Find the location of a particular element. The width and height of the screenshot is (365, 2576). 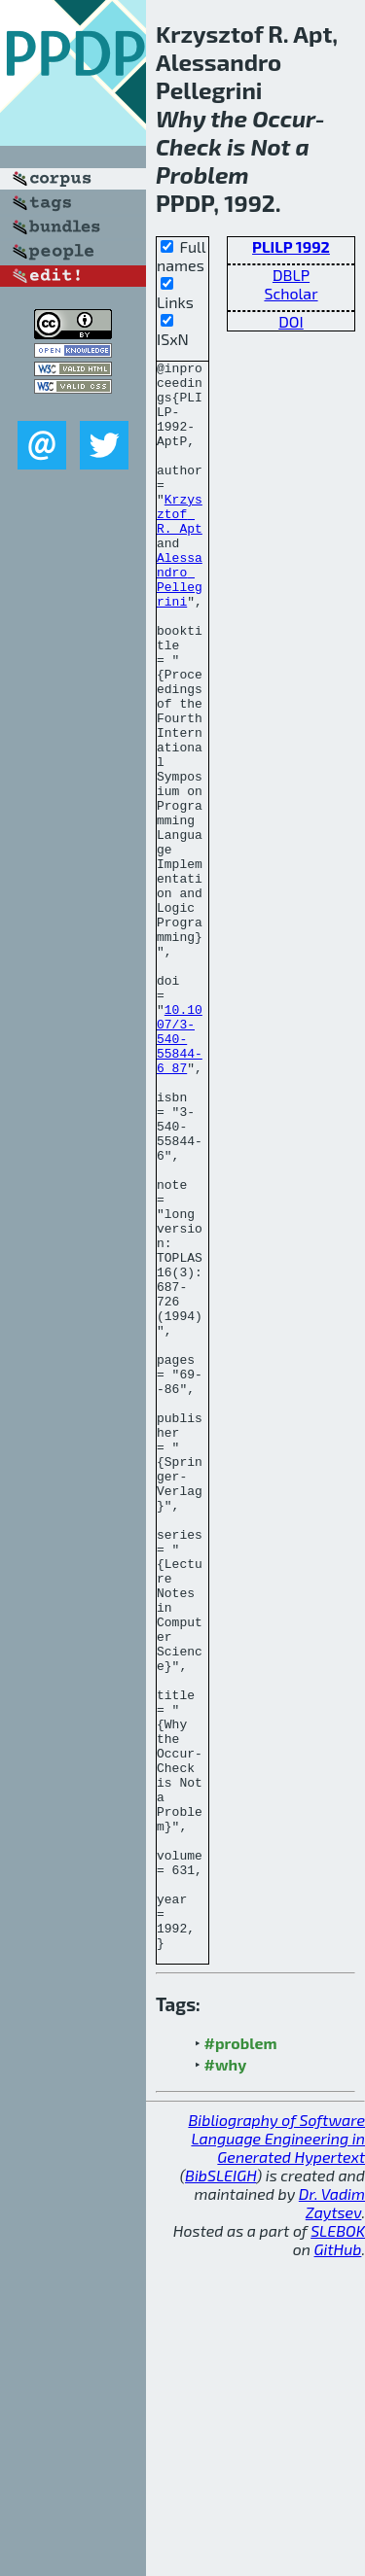

Krzysztof R. Apt is located at coordinates (179, 545).